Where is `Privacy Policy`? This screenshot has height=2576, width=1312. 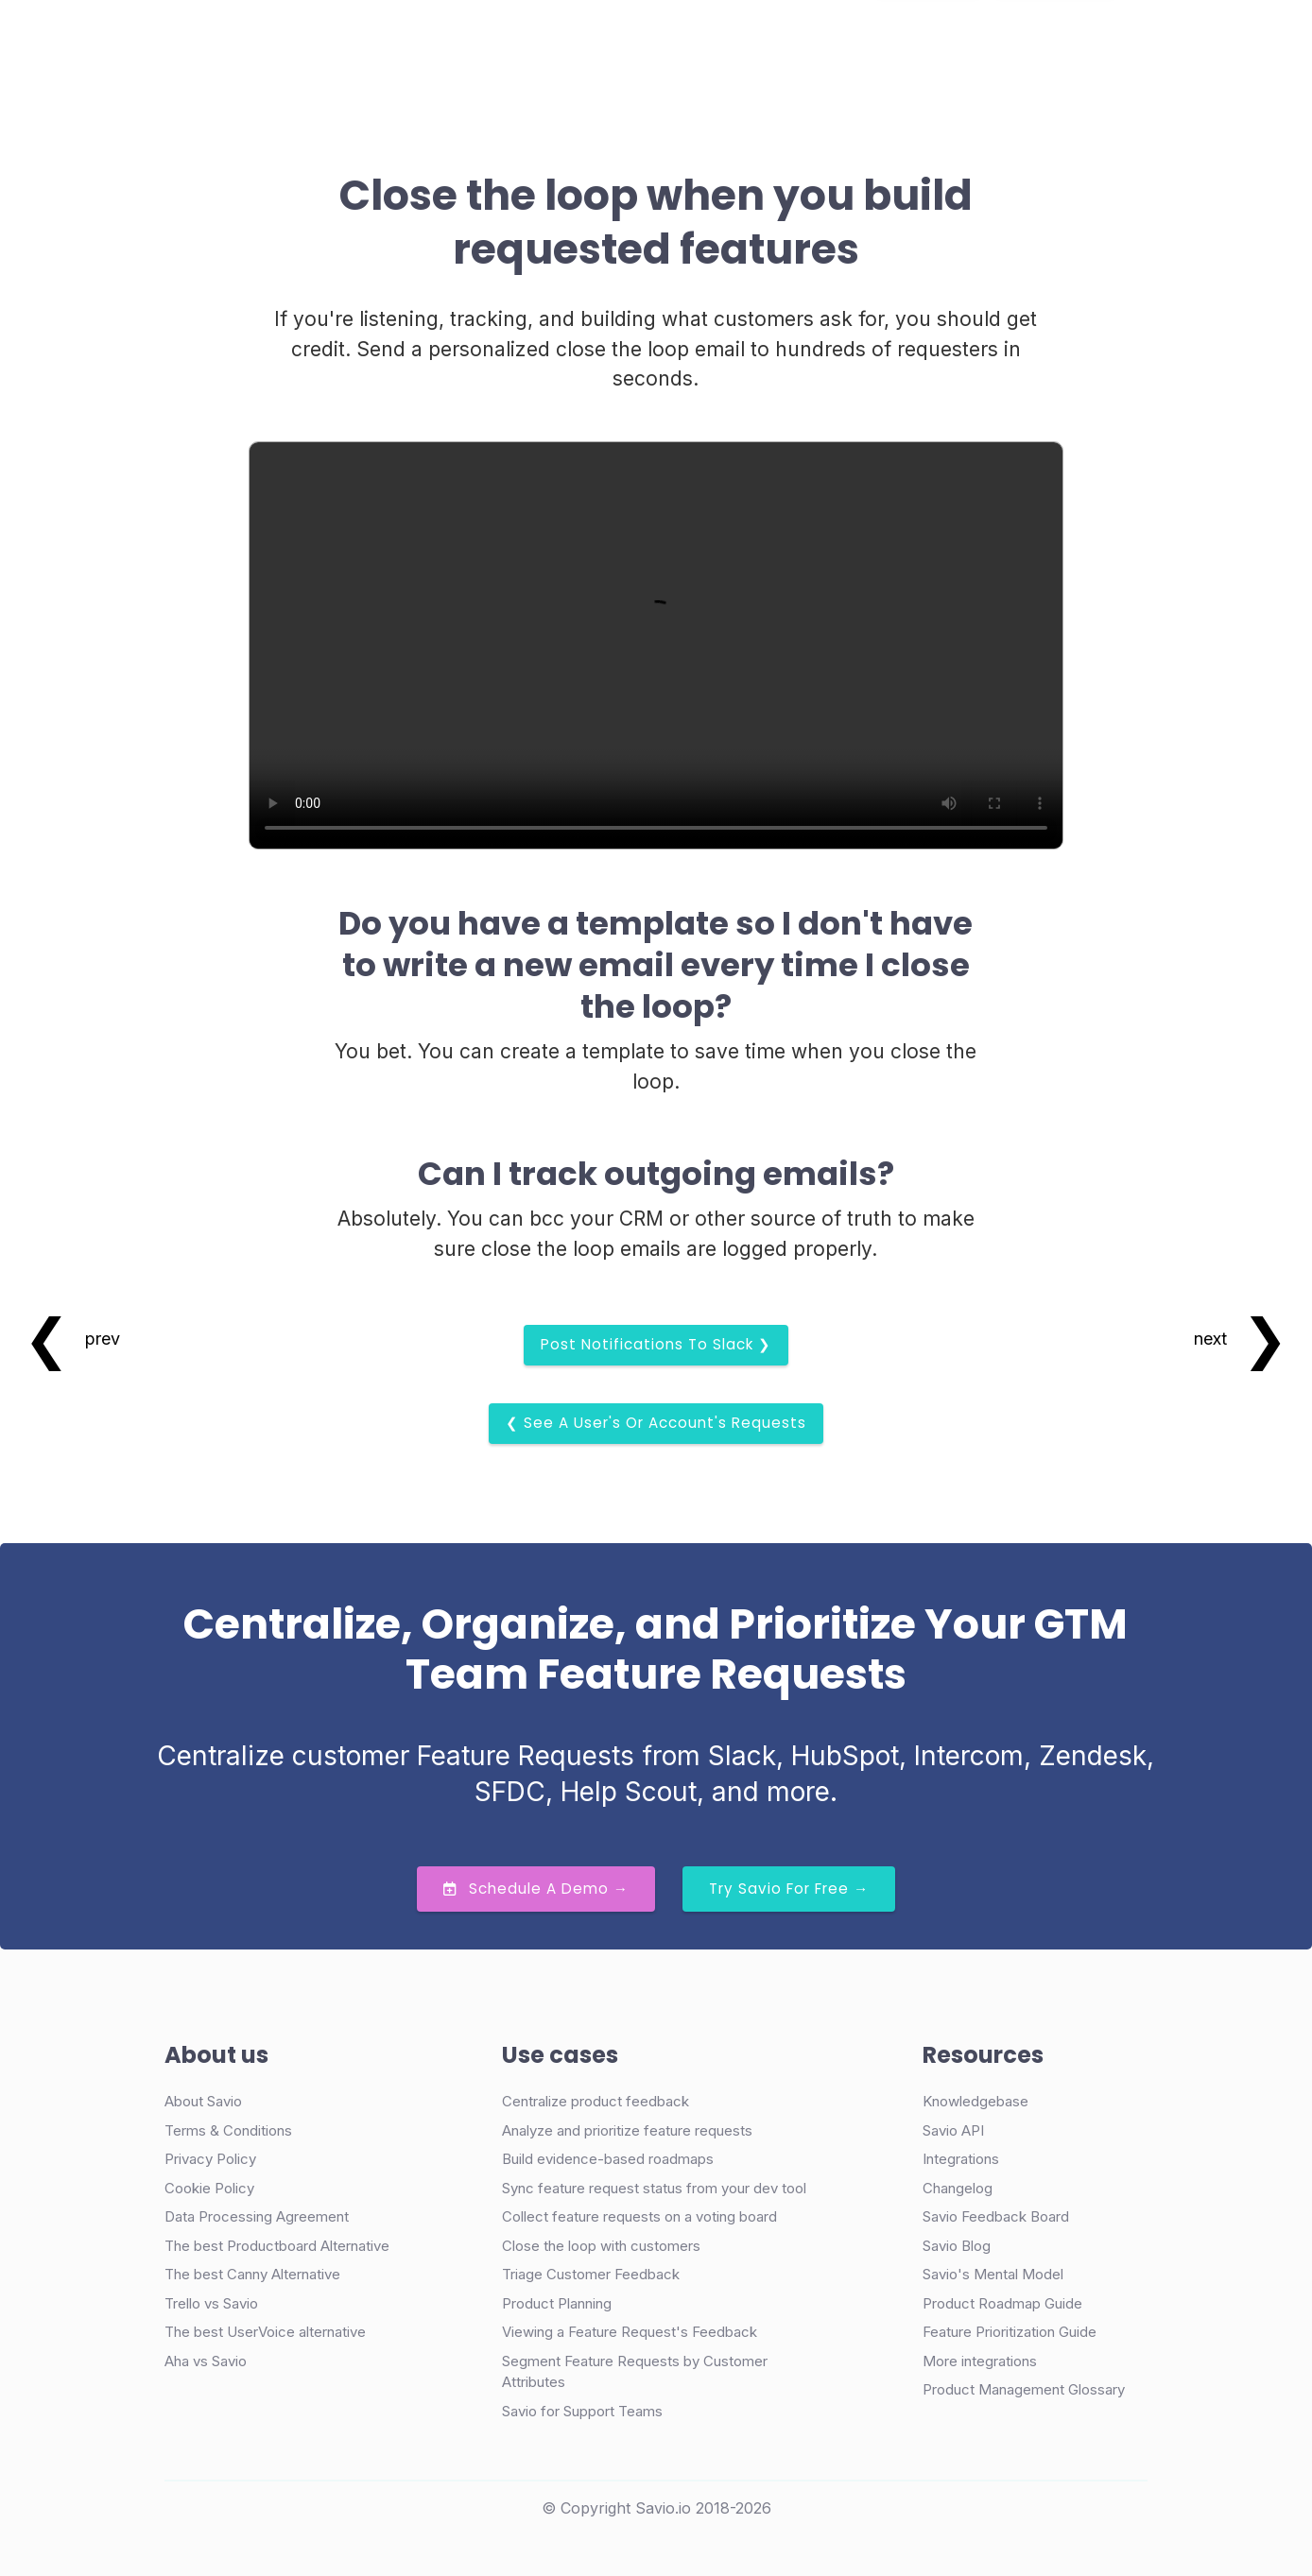
Privacy Policy is located at coordinates (210, 2159).